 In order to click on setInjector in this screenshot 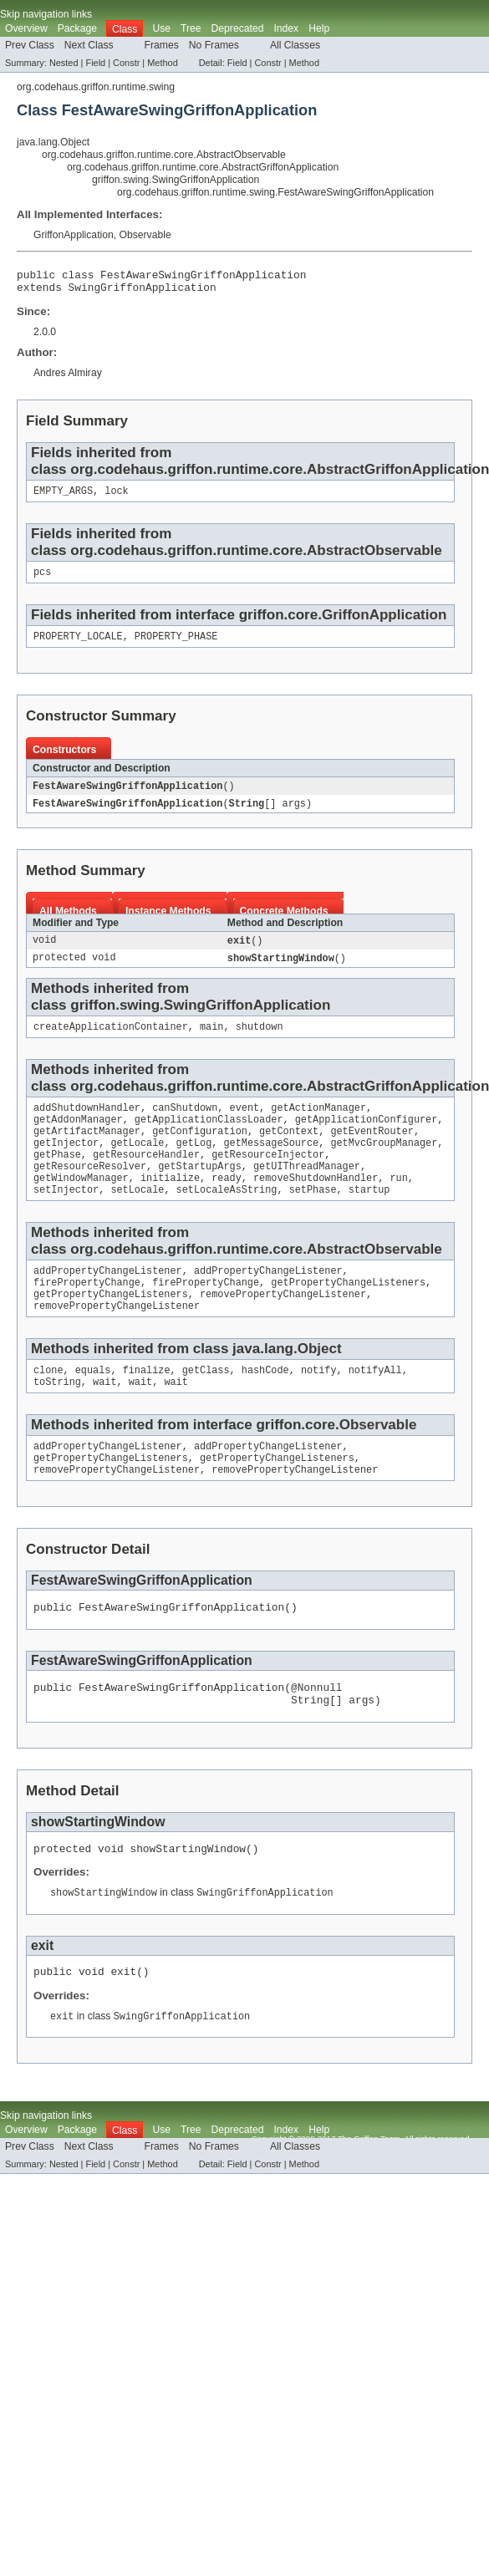, I will do `click(66, 1217)`.